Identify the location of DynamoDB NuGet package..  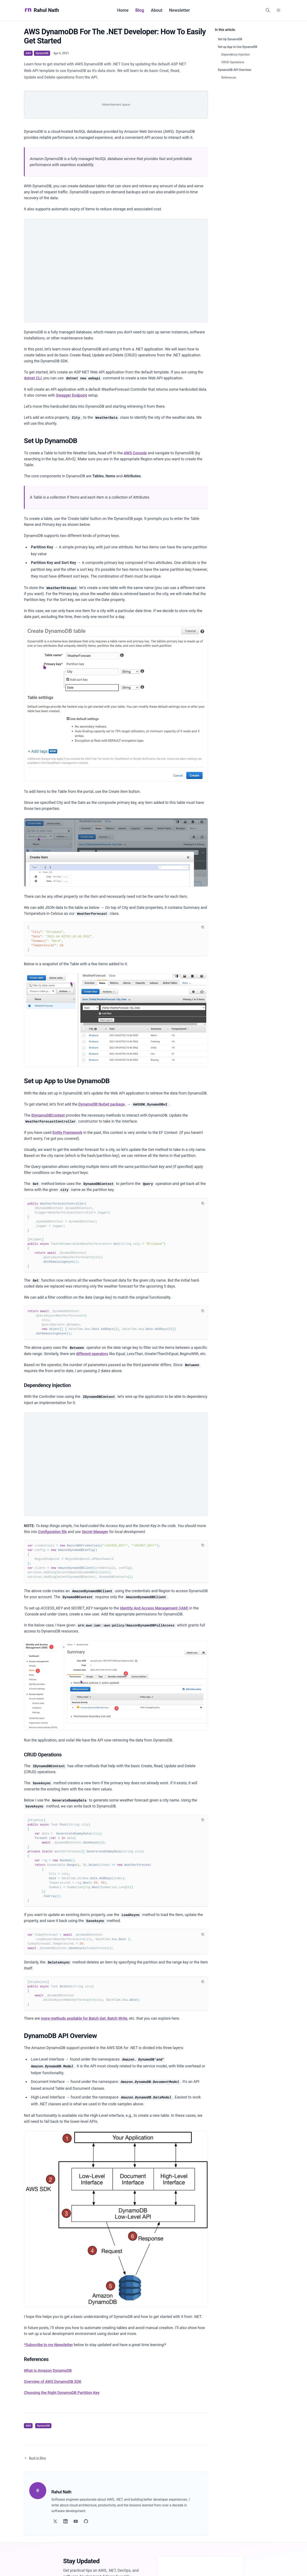
(102, 1104).